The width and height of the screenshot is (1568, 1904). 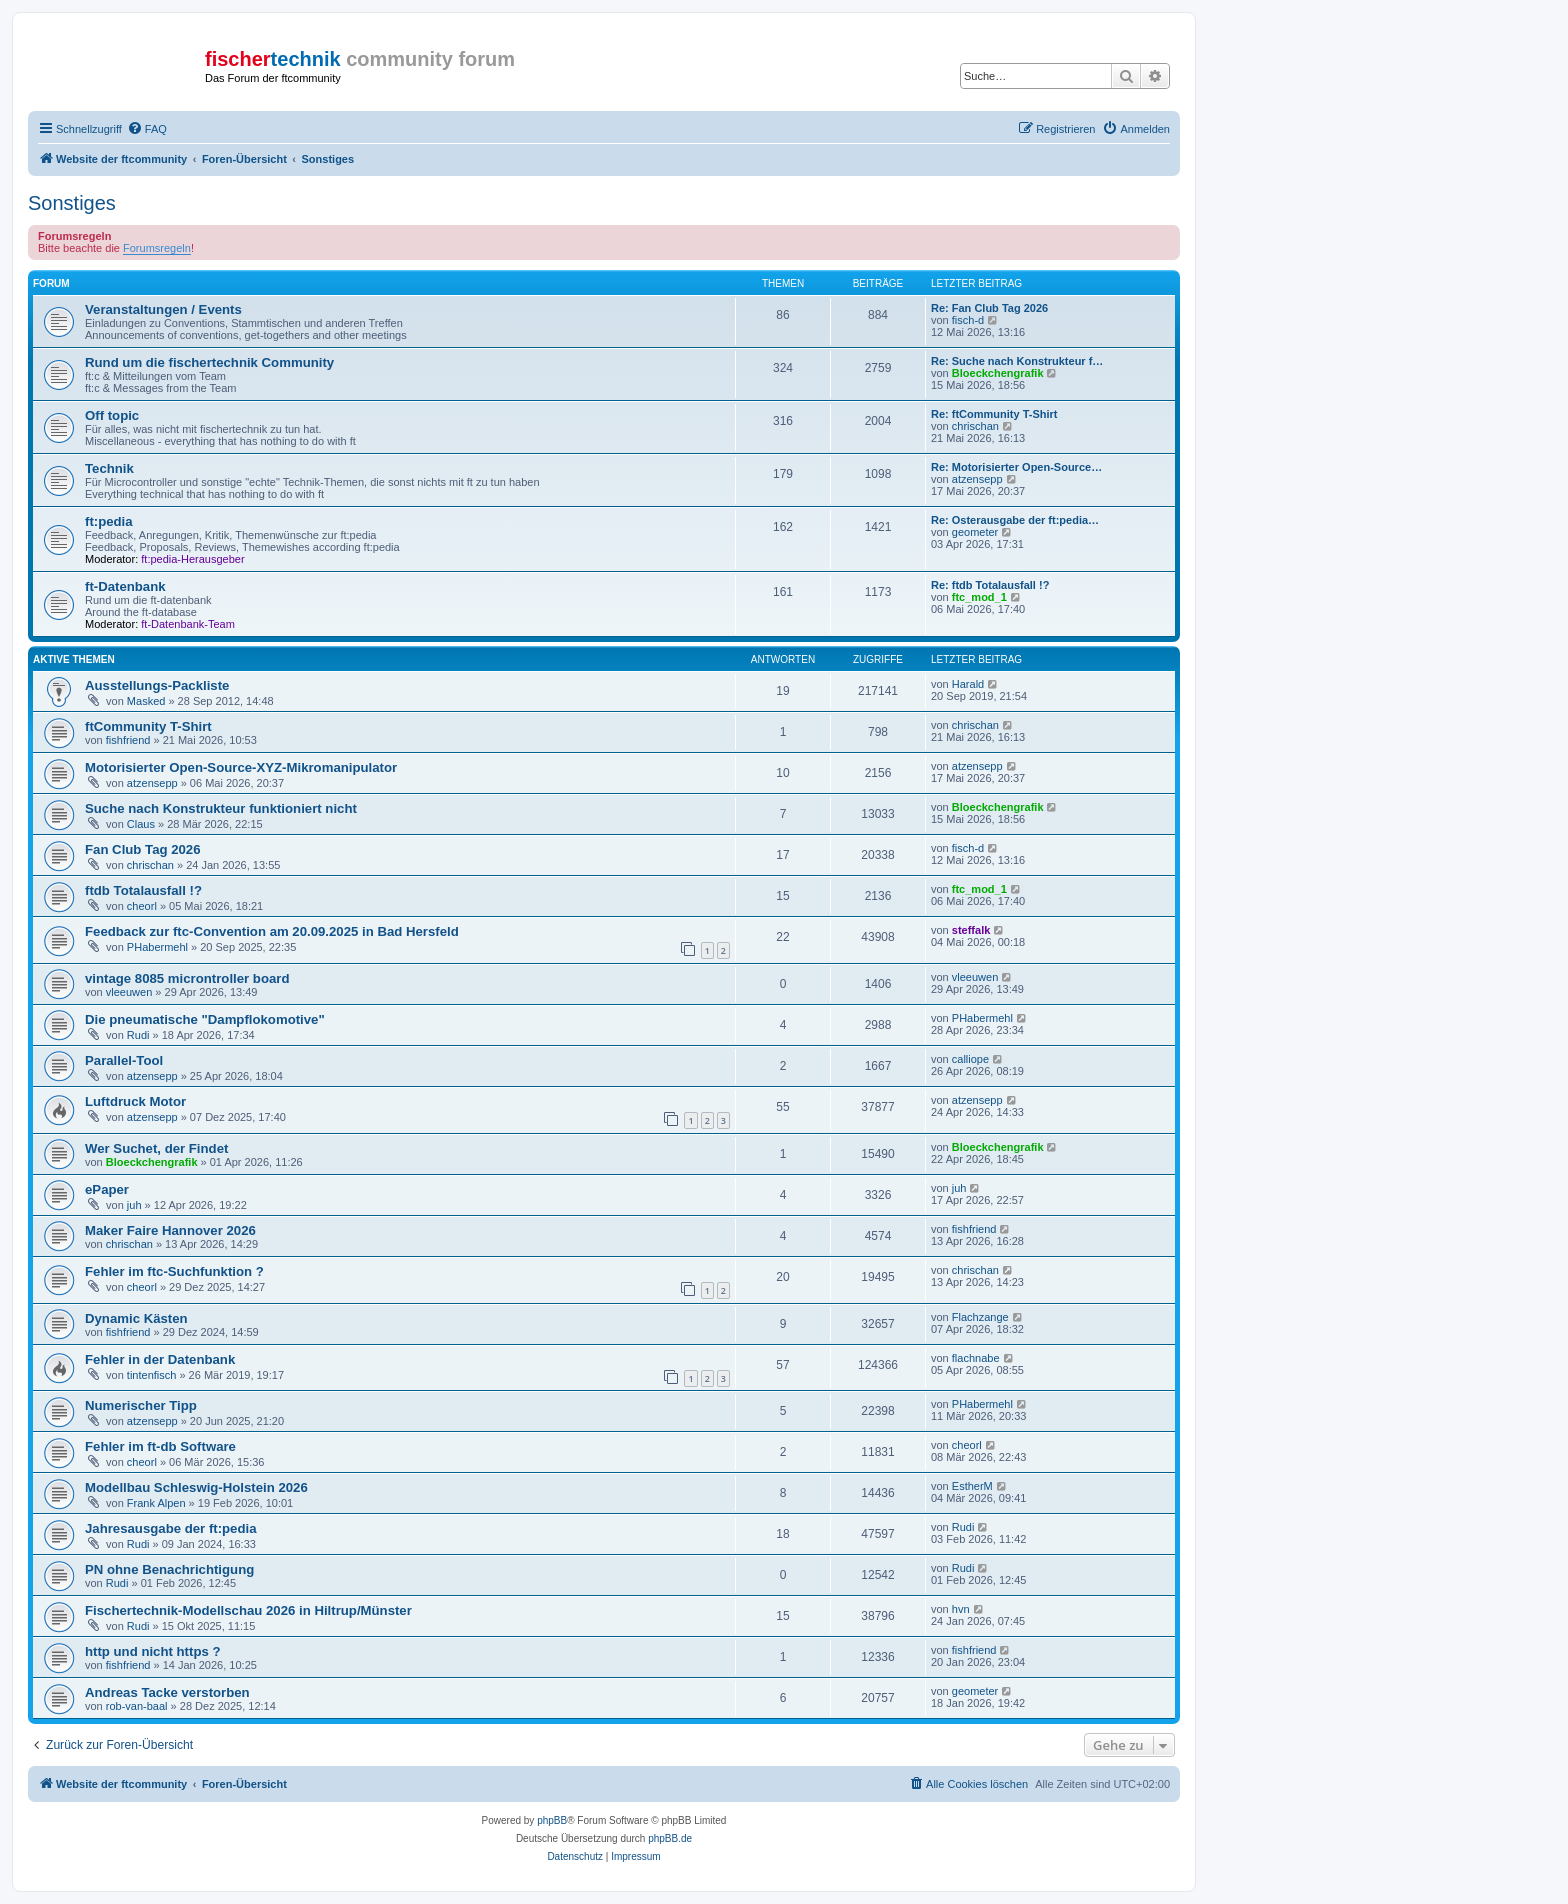 I want to click on ft-Datenbank-Team, so click(x=188, y=624).